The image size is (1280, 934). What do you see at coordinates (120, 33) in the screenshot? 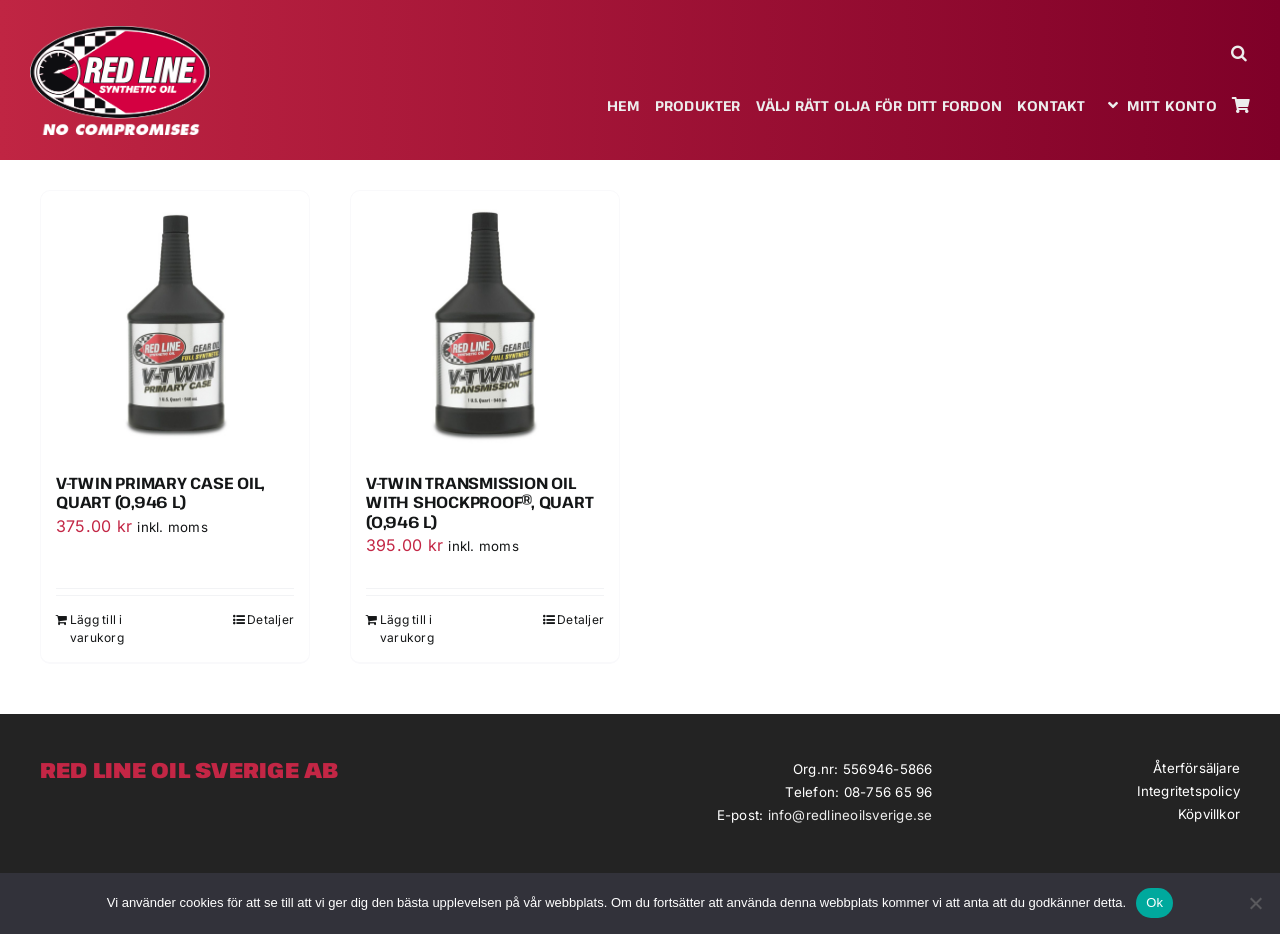
I see `[redlineoil-no-compromises]` at bounding box center [120, 33].